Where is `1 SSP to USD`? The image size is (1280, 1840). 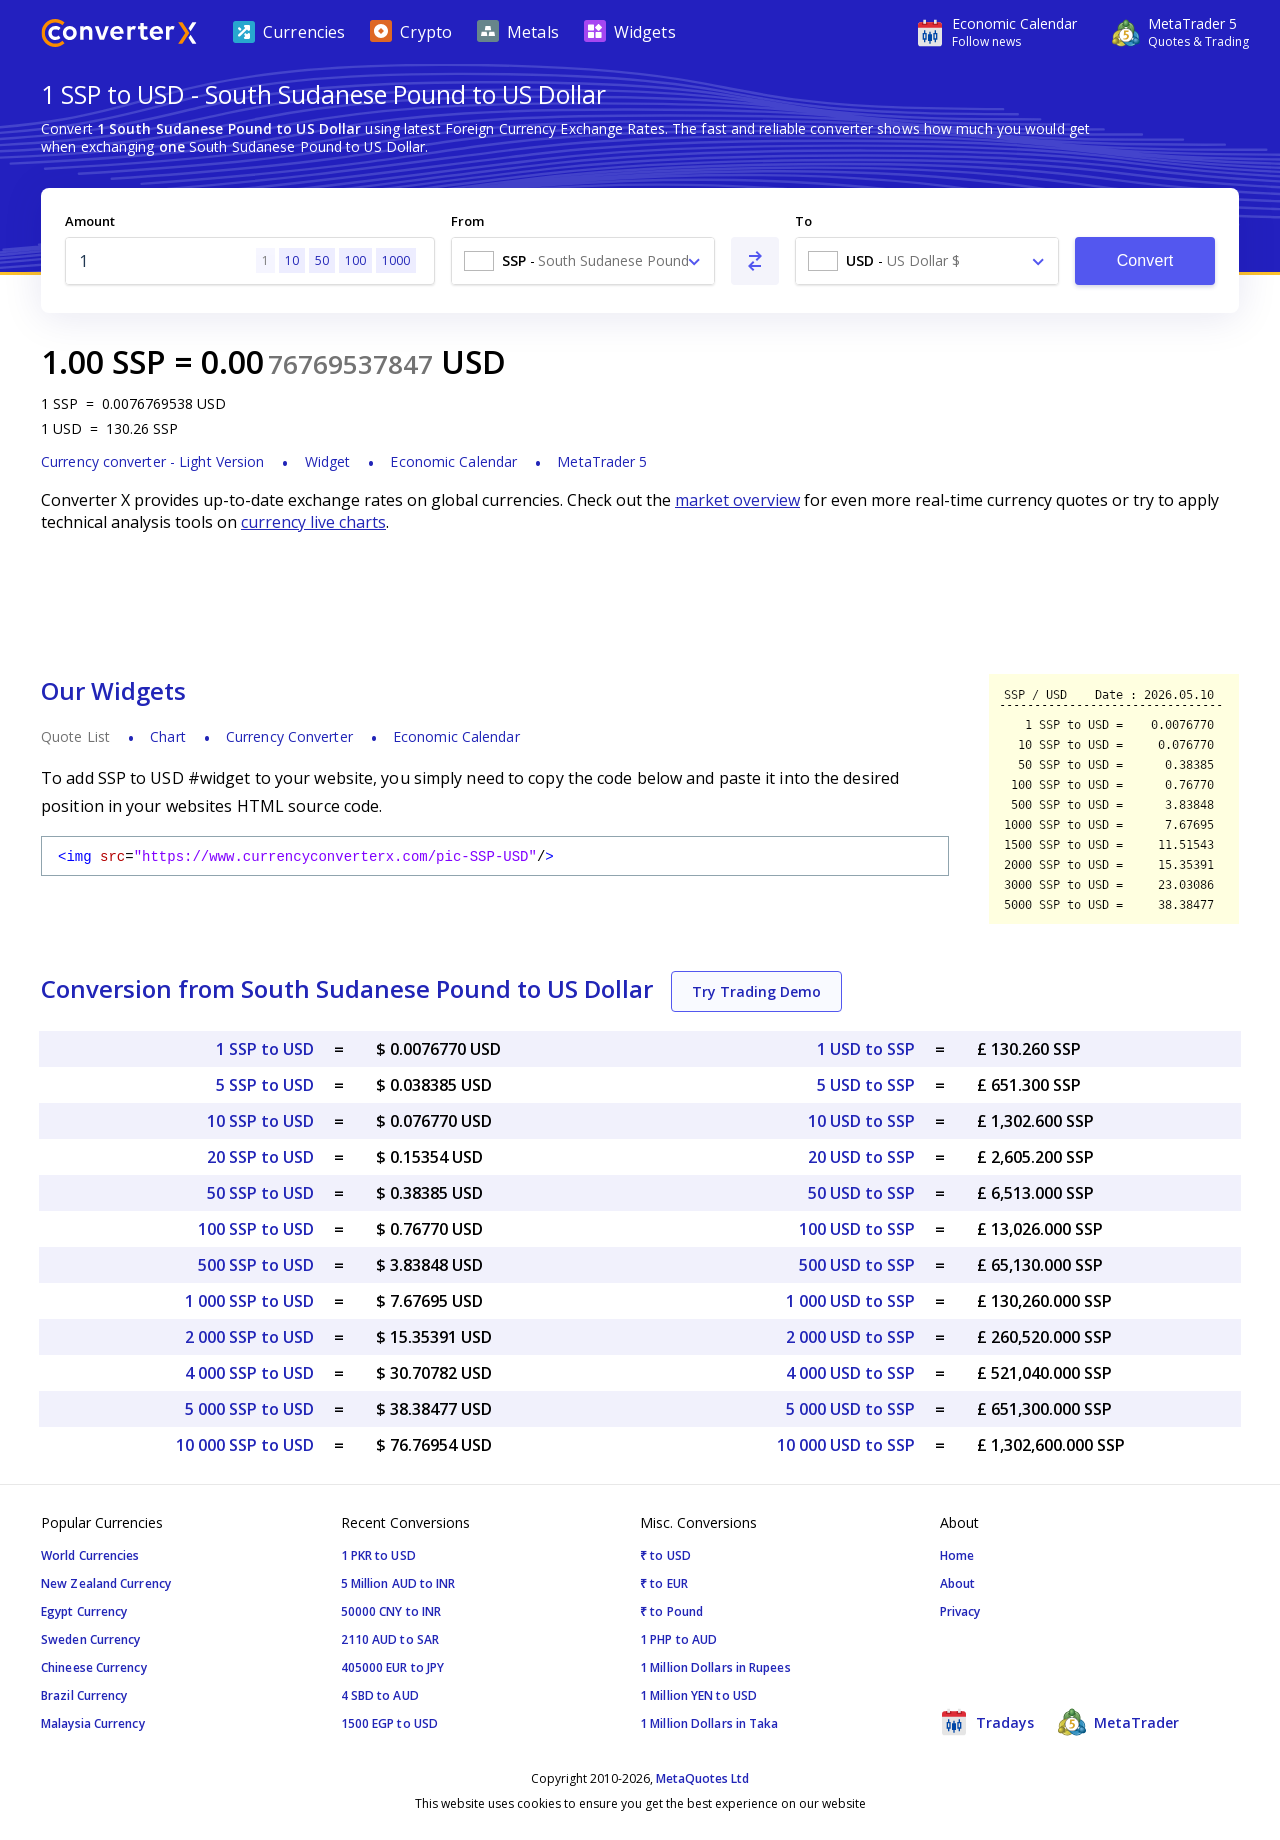 1 SSP to USD is located at coordinates (265, 1049).